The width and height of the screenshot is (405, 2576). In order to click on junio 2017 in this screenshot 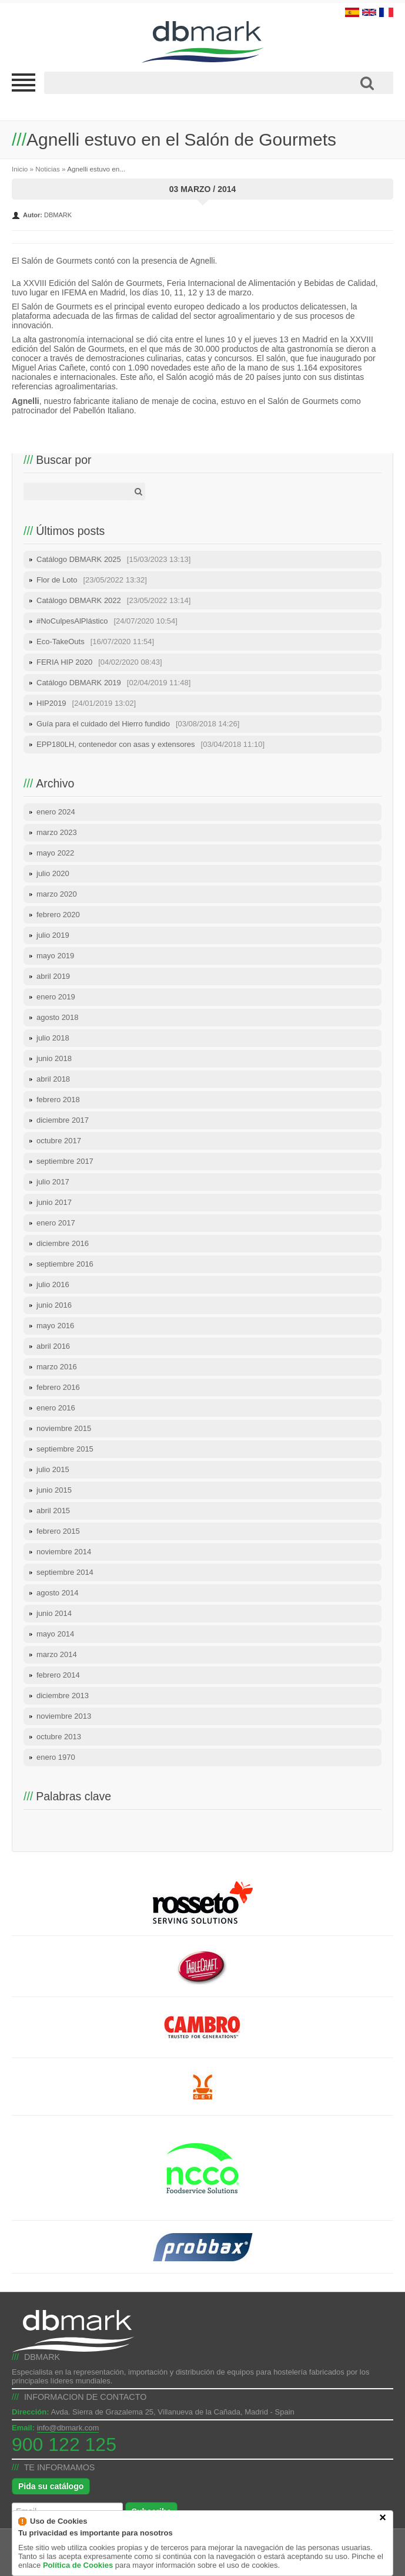, I will do `click(54, 1202)`.